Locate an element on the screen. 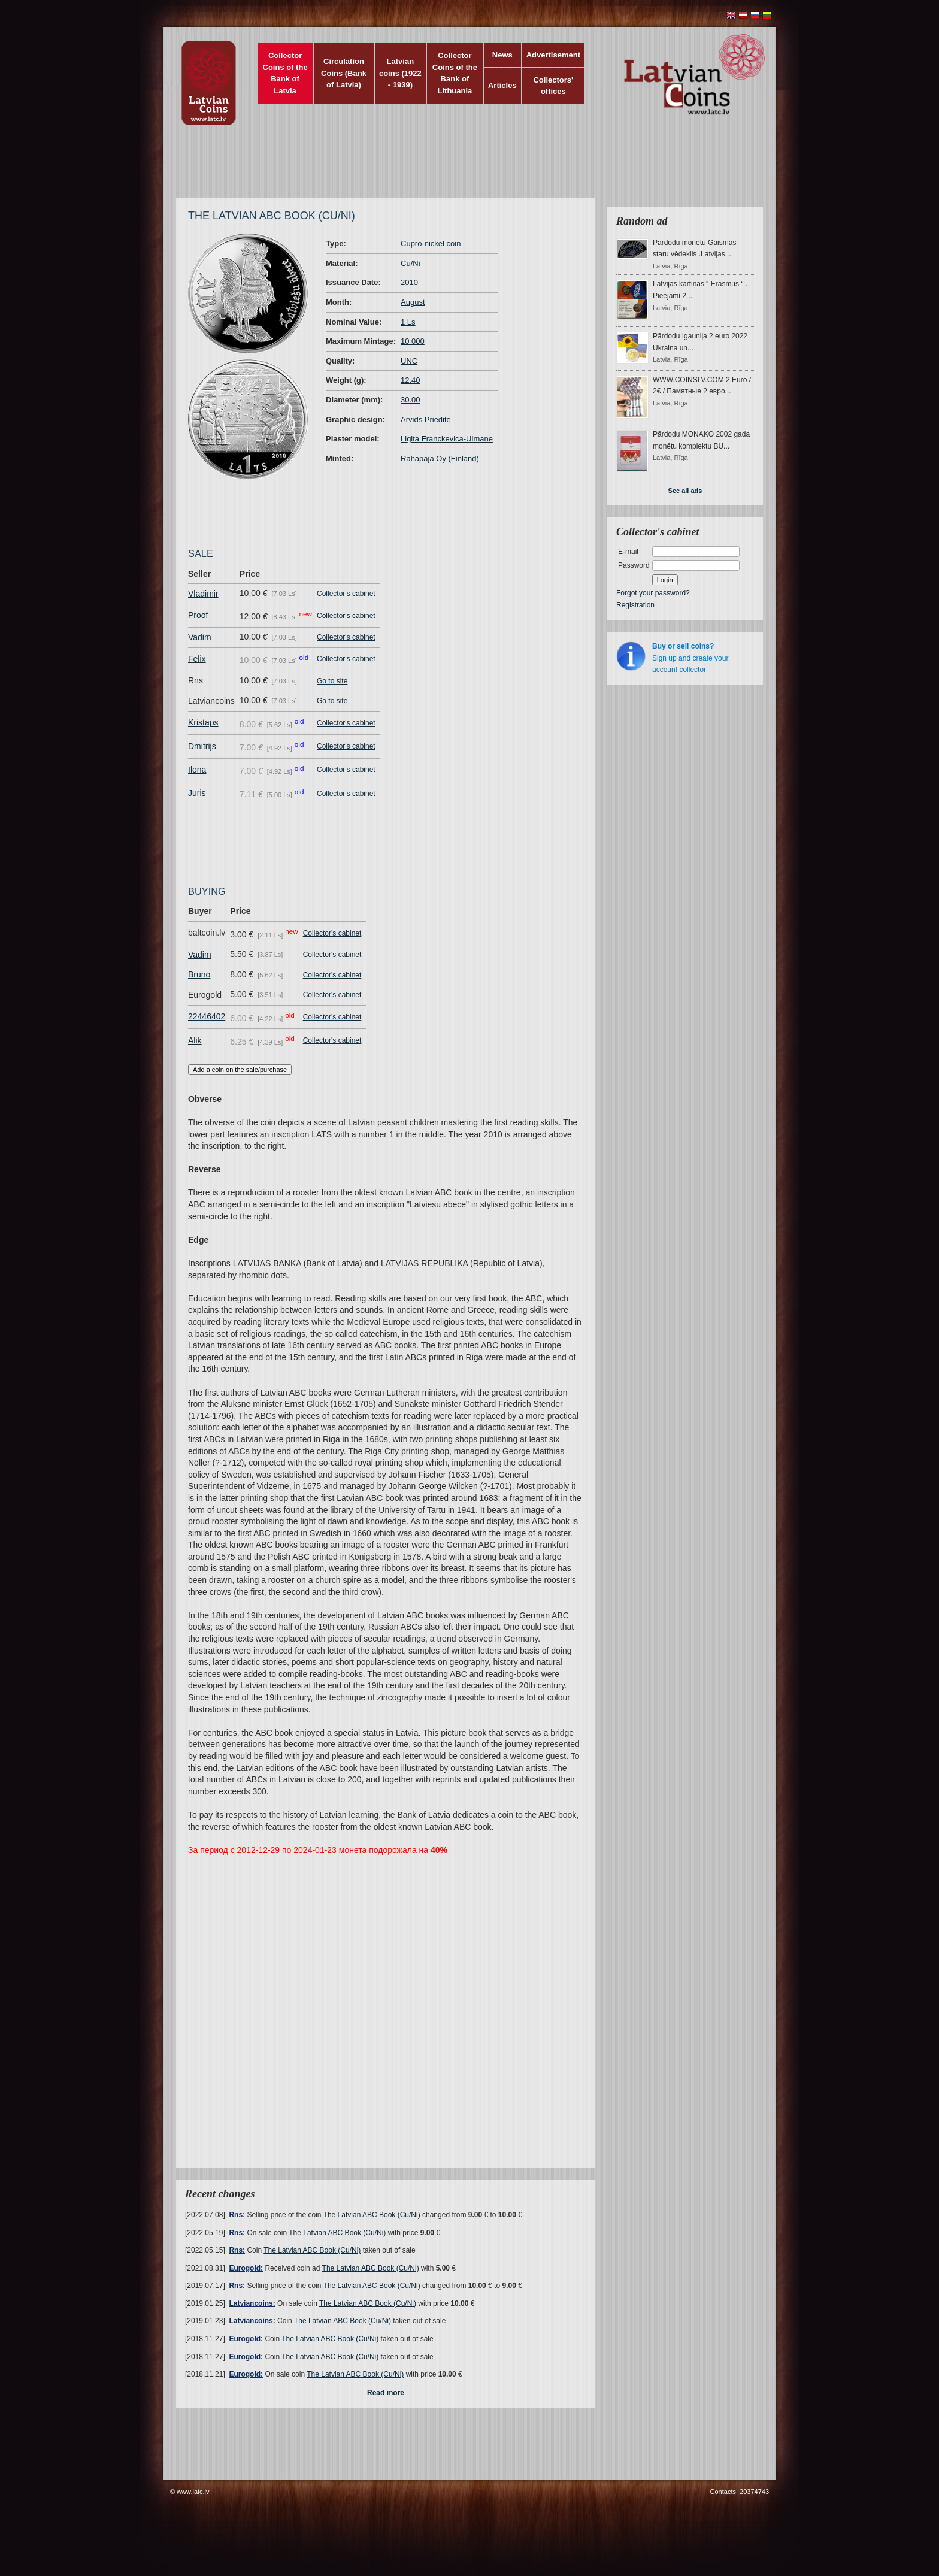 This screenshot has width=939, height=2576. Proof is located at coordinates (198, 615).